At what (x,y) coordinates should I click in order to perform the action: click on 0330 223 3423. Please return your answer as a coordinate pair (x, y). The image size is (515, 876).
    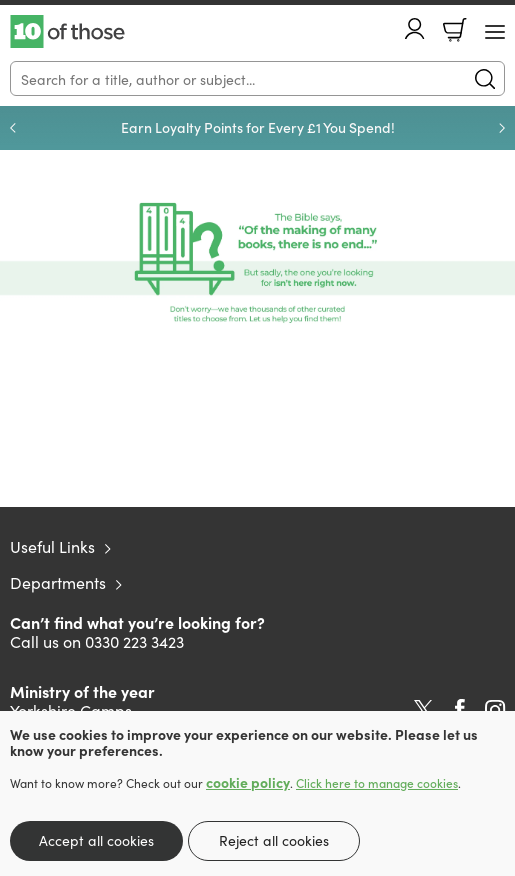
    Looking at the image, I should click on (134, 641).